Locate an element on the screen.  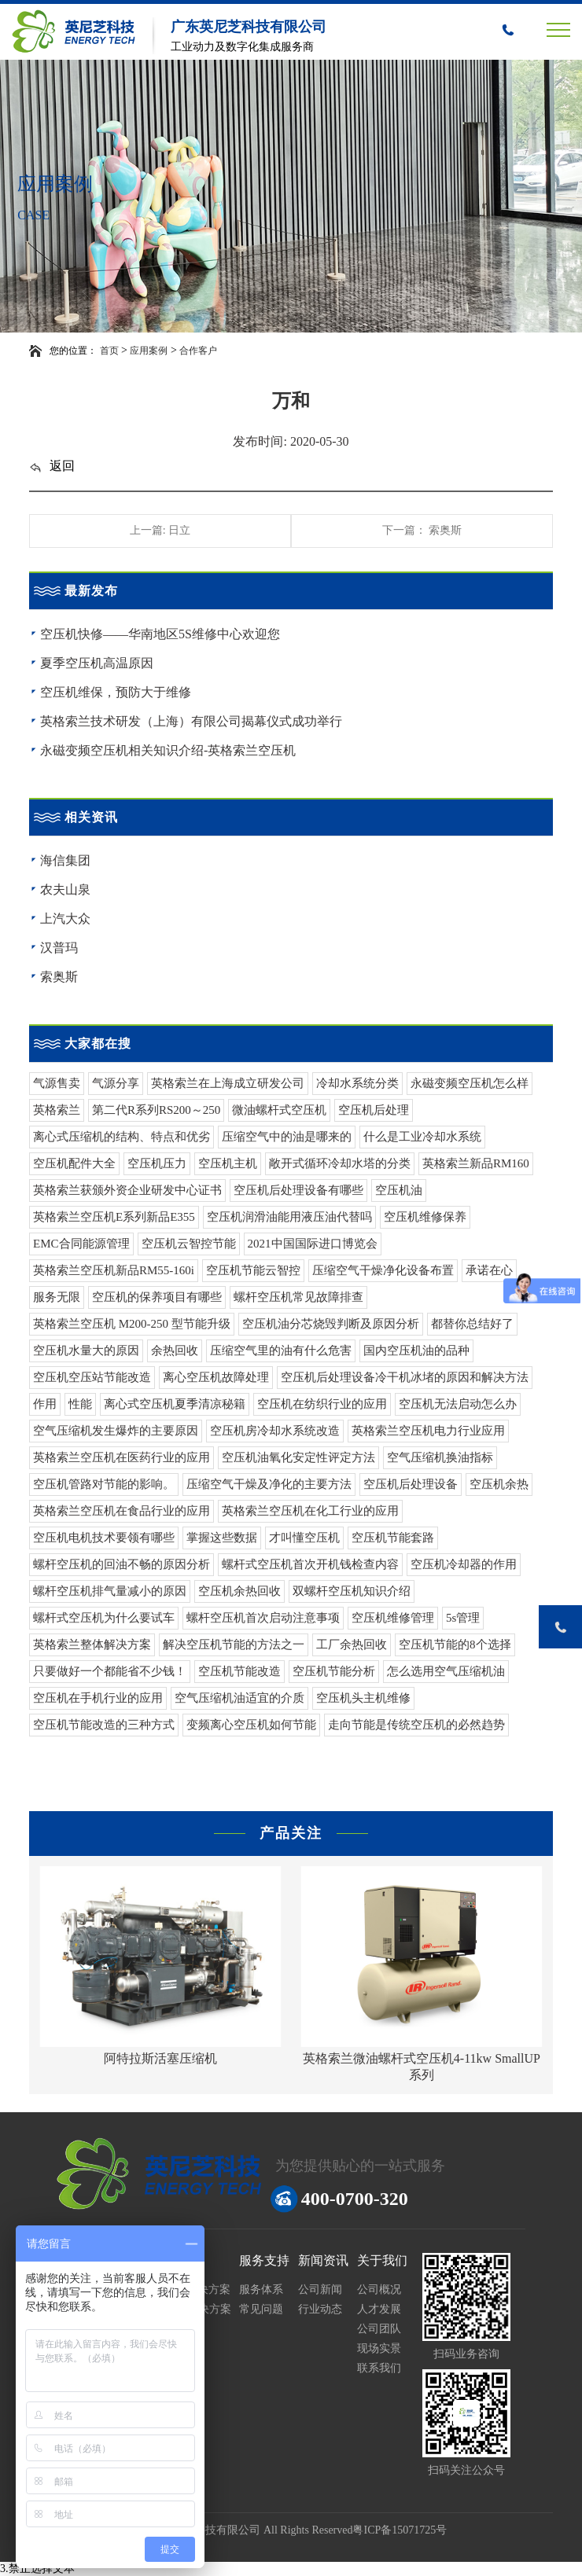
离心空压机故障处理 is located at coordinates (216, 1377).